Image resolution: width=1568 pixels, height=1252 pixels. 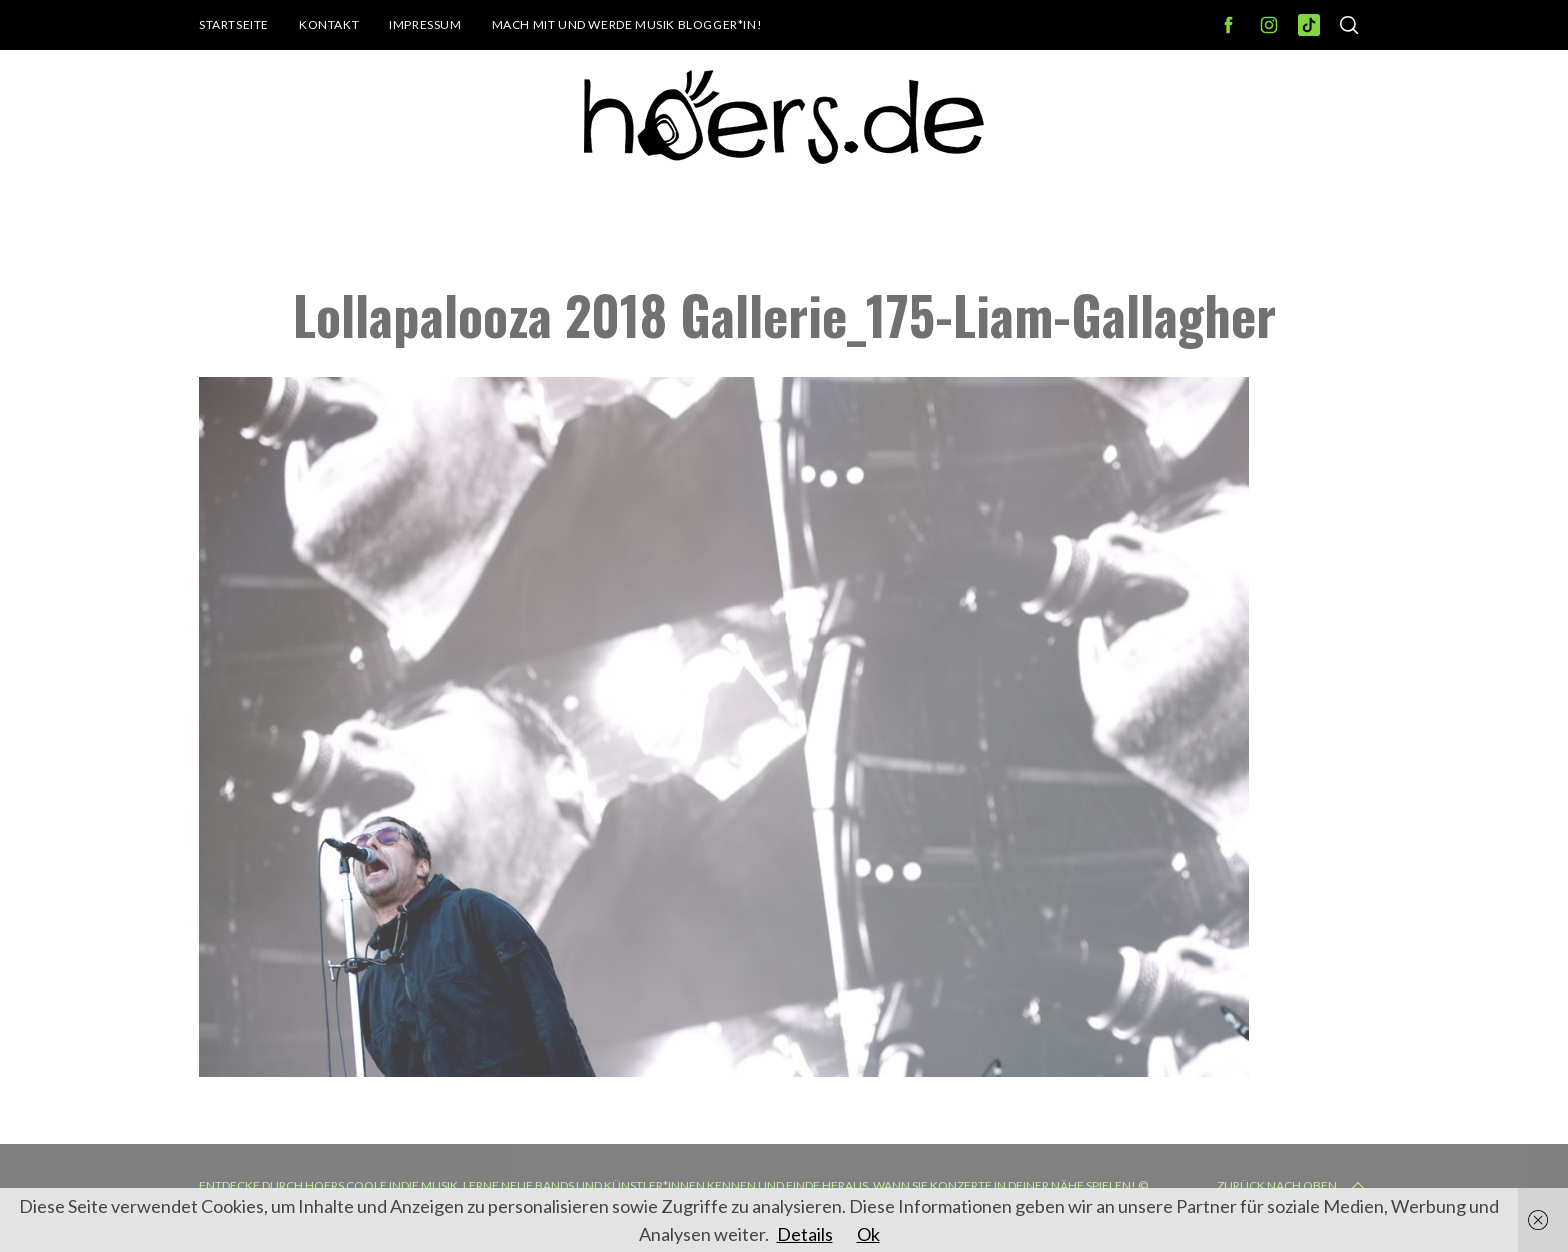 What do you see at coordinates (234, 24) in the screenshot?
I see `Startseite` at bounding box center [234, 24].